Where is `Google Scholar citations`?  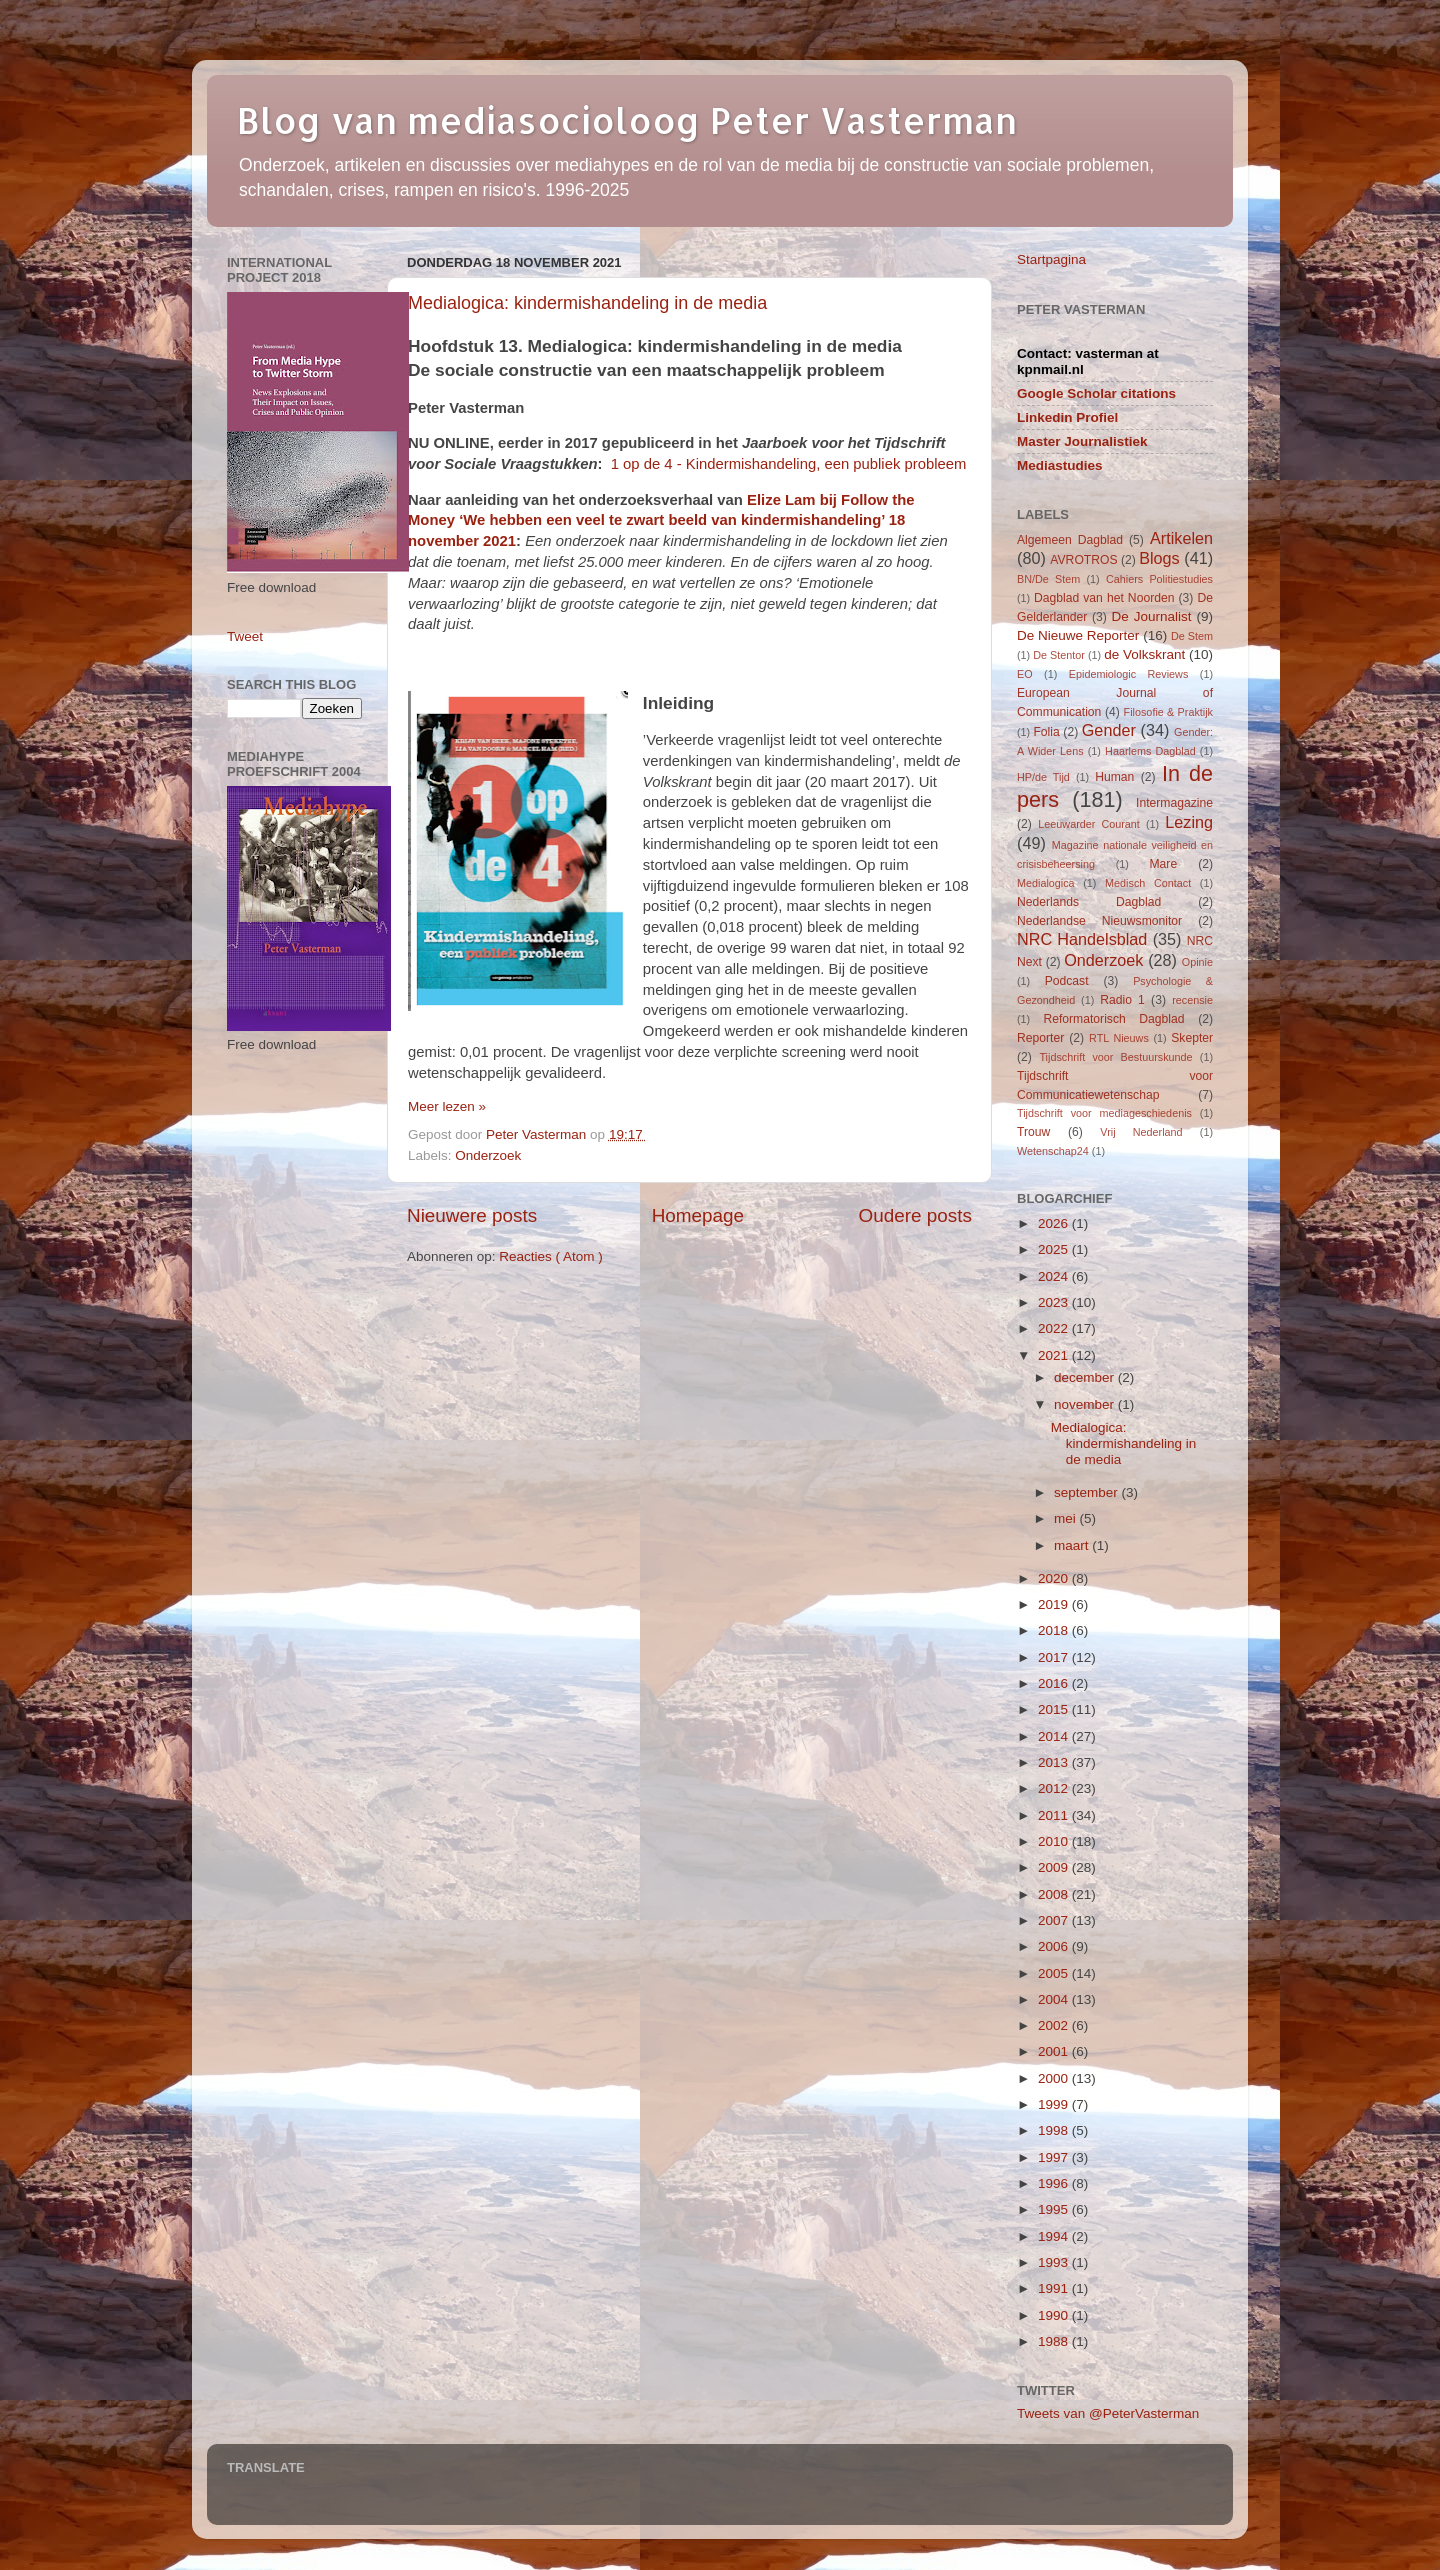
Google Scholar citations is located at coordinates (1096, 393).